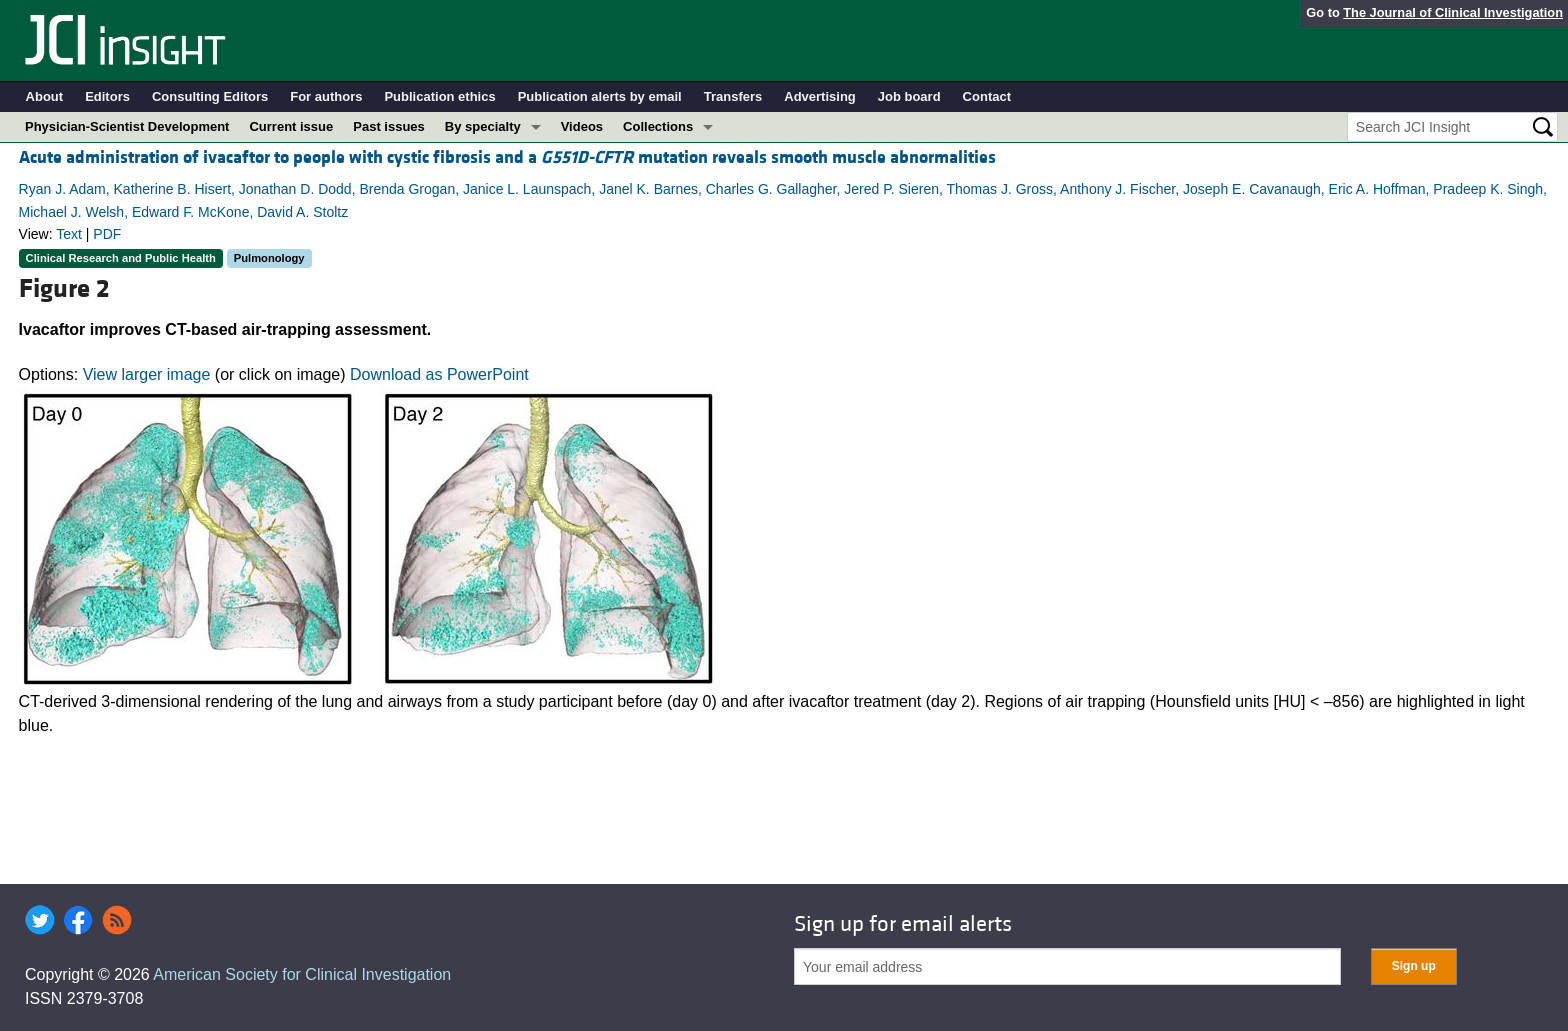 The height and width of the screenshot is (1031, 1568). What do you see at coordinates (439, 96) in the screenshot?
I see `Publication ethics` at bounding box center [439, 96].